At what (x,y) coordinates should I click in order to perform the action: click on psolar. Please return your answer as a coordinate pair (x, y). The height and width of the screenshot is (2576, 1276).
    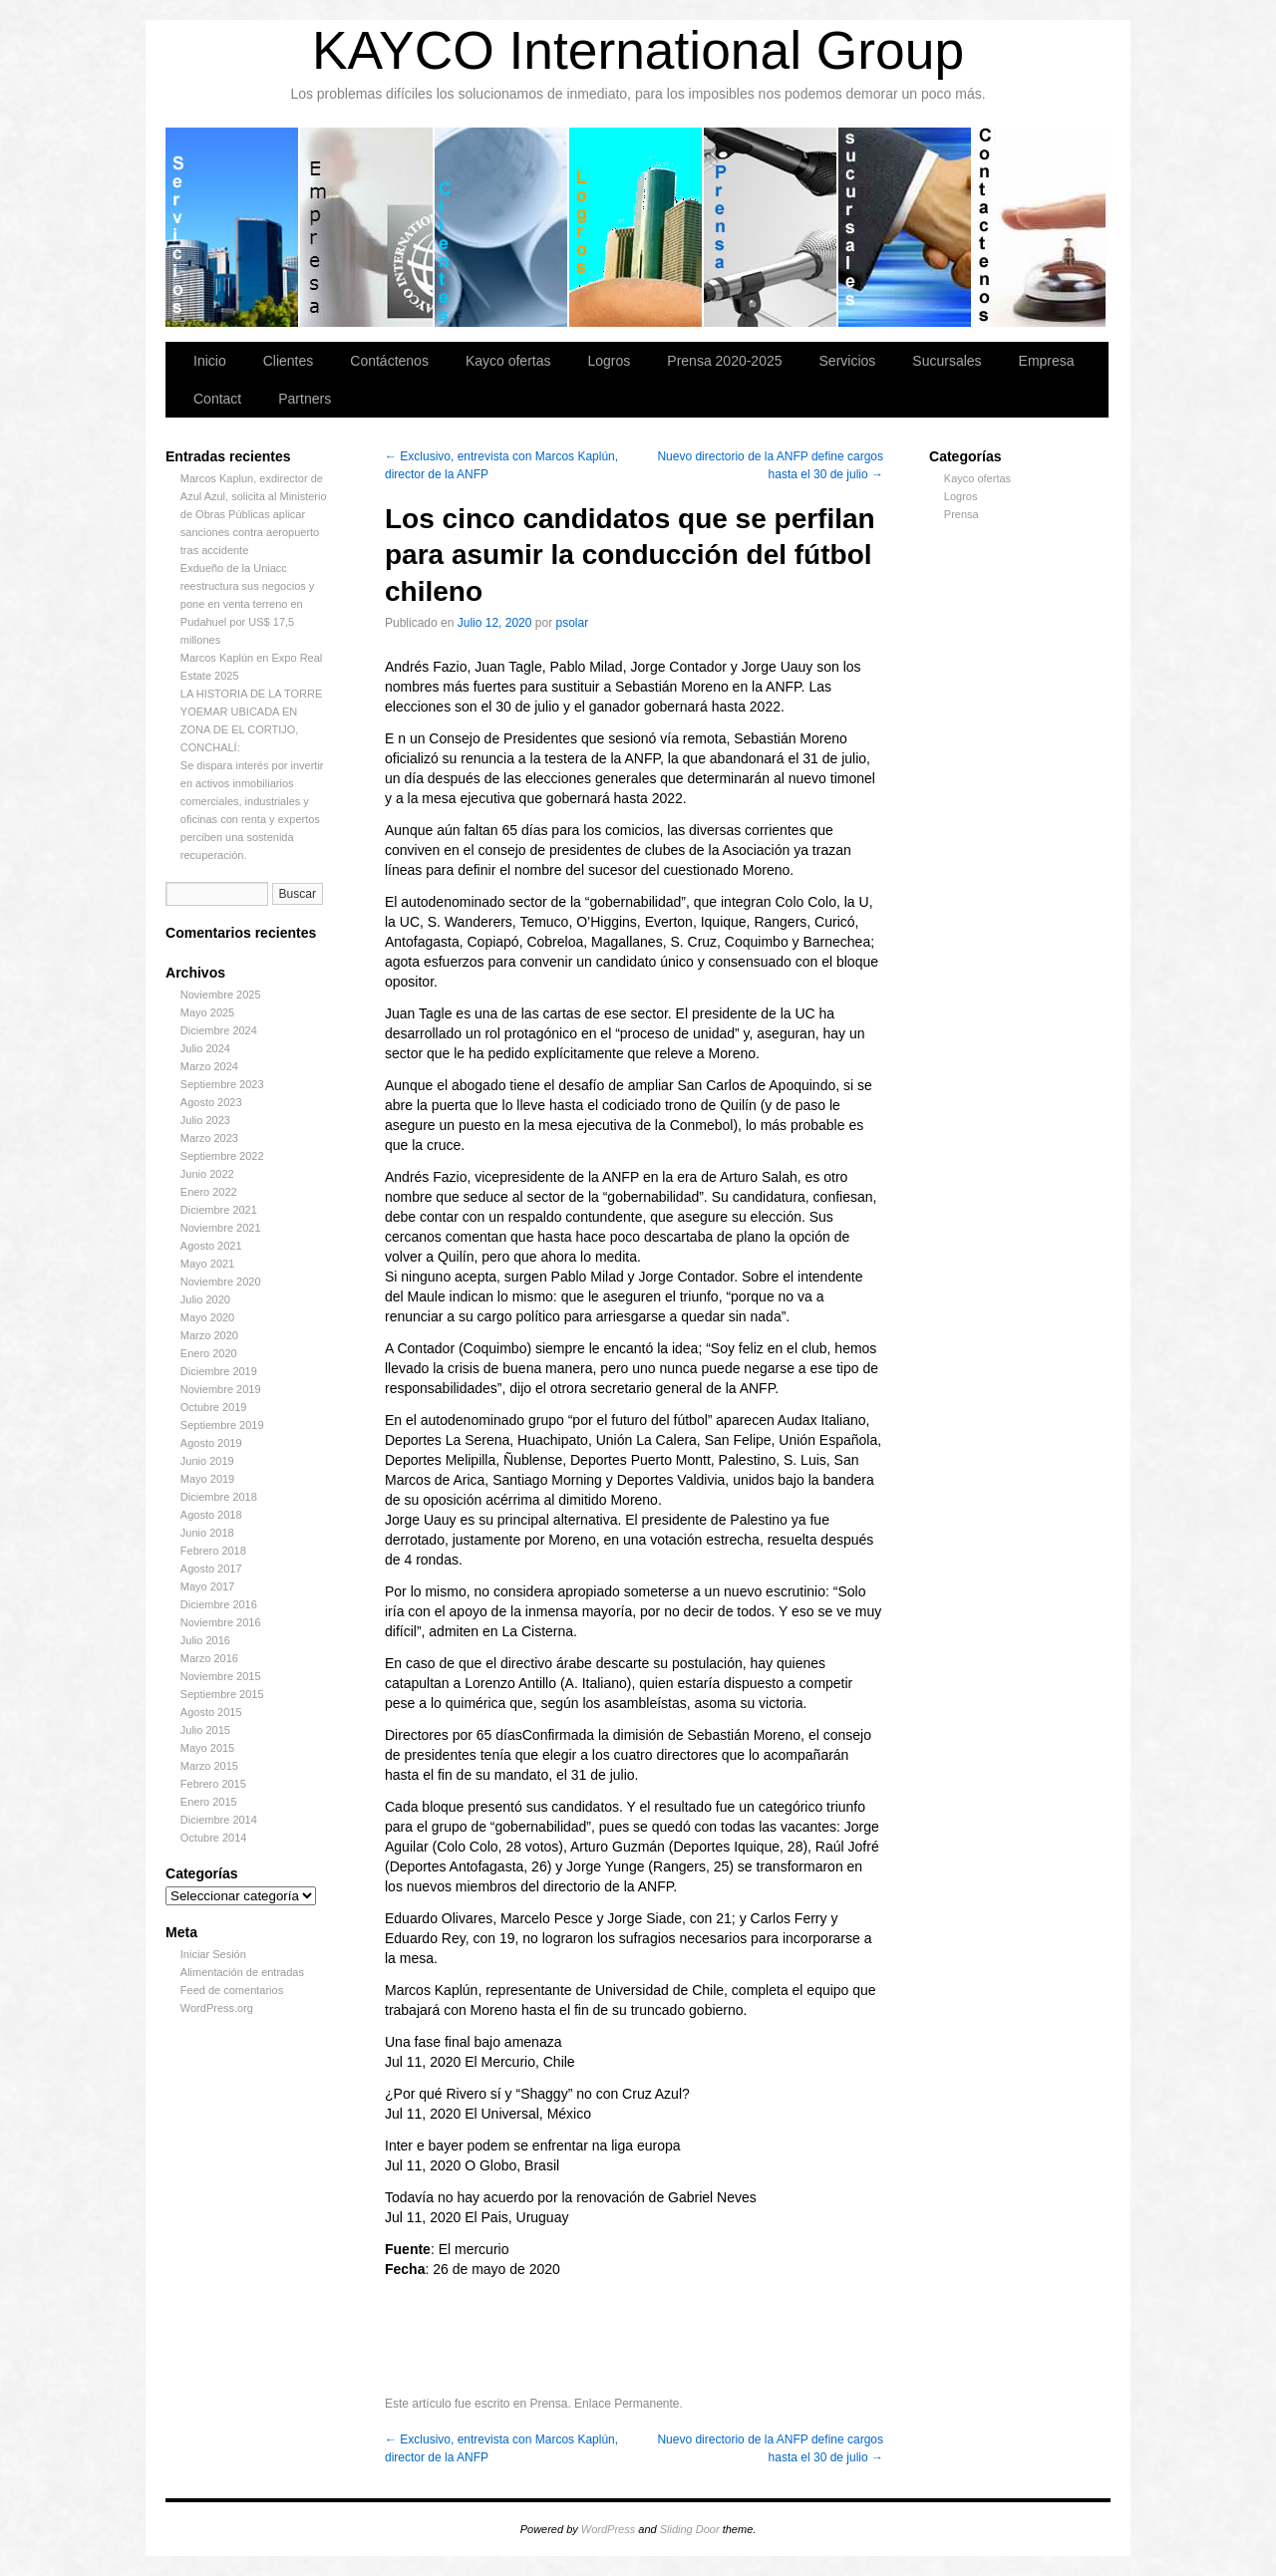
    Looking at the image, I should click on (572, 623).